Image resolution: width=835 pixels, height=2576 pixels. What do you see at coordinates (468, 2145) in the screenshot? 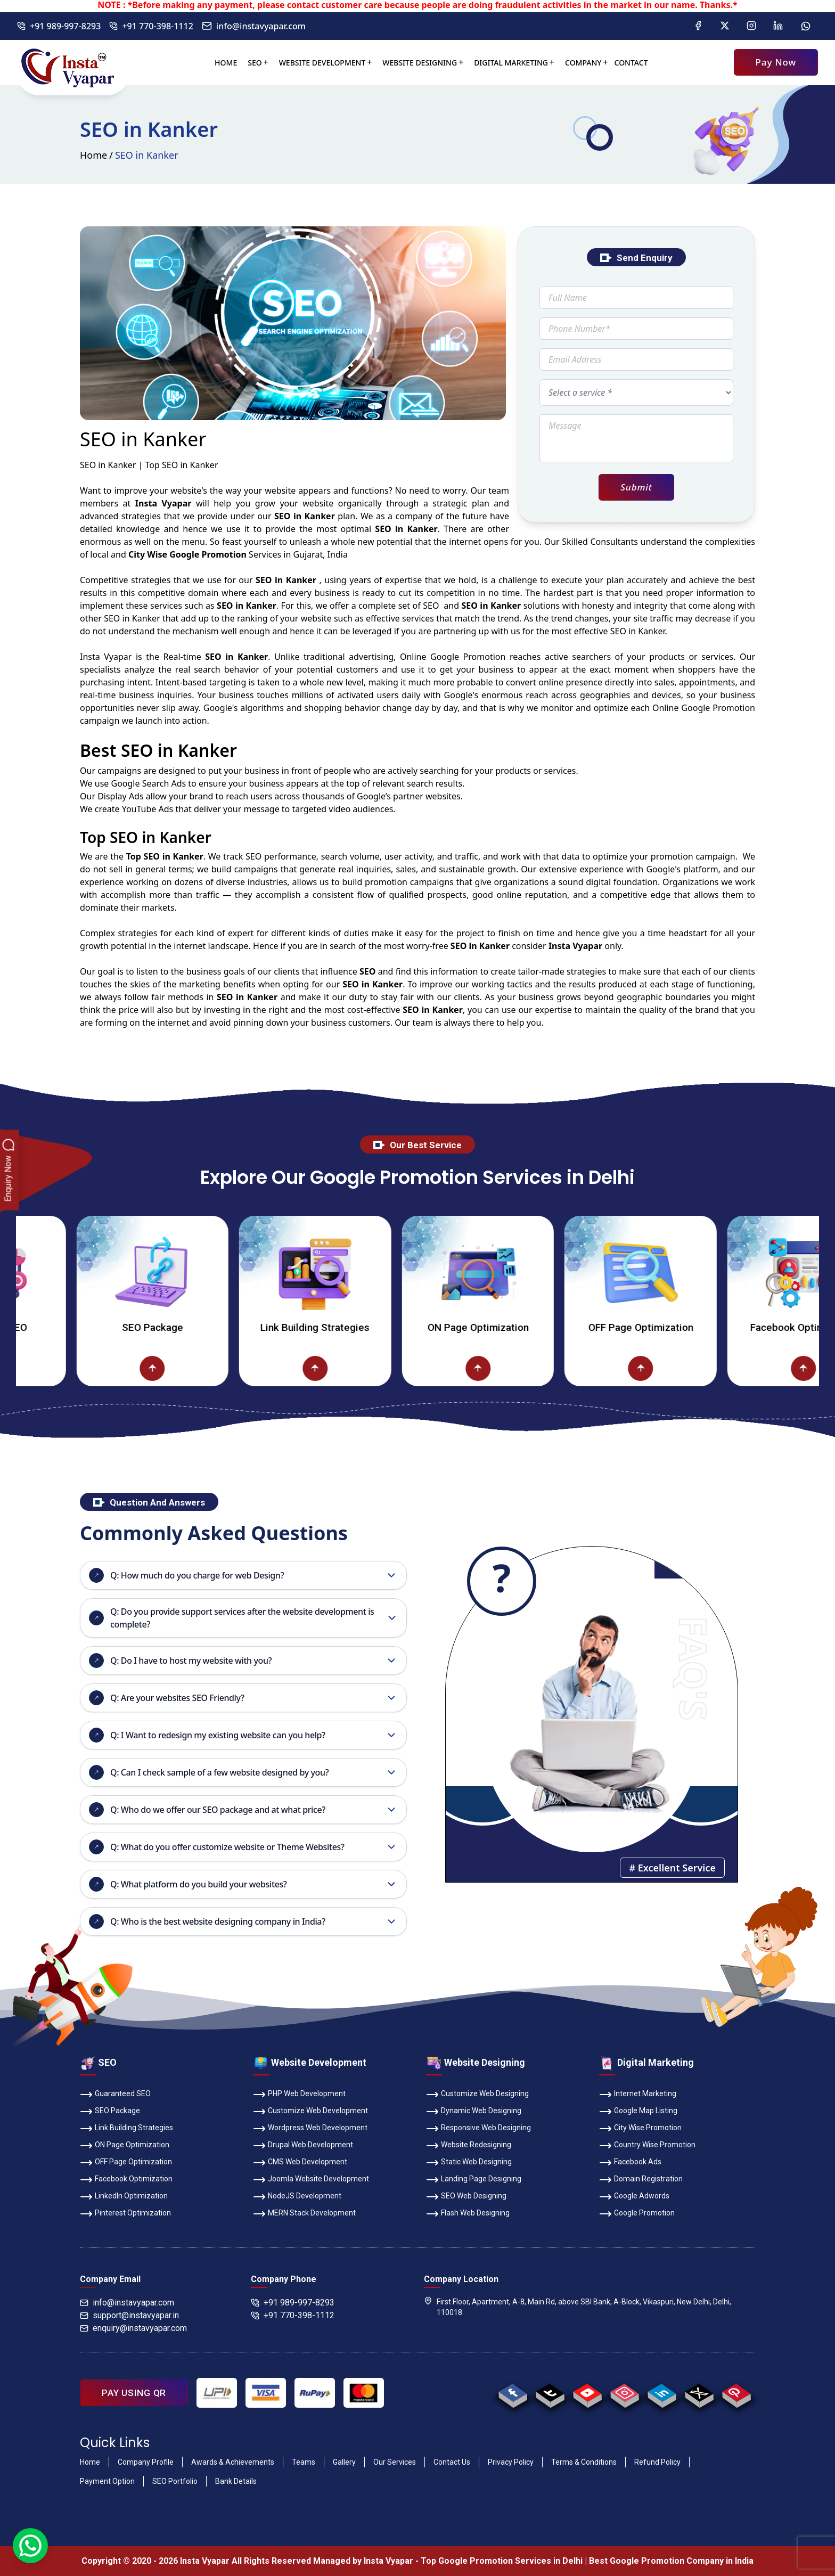
I see `Website Redesigning` at bounding box center [468, 2145].